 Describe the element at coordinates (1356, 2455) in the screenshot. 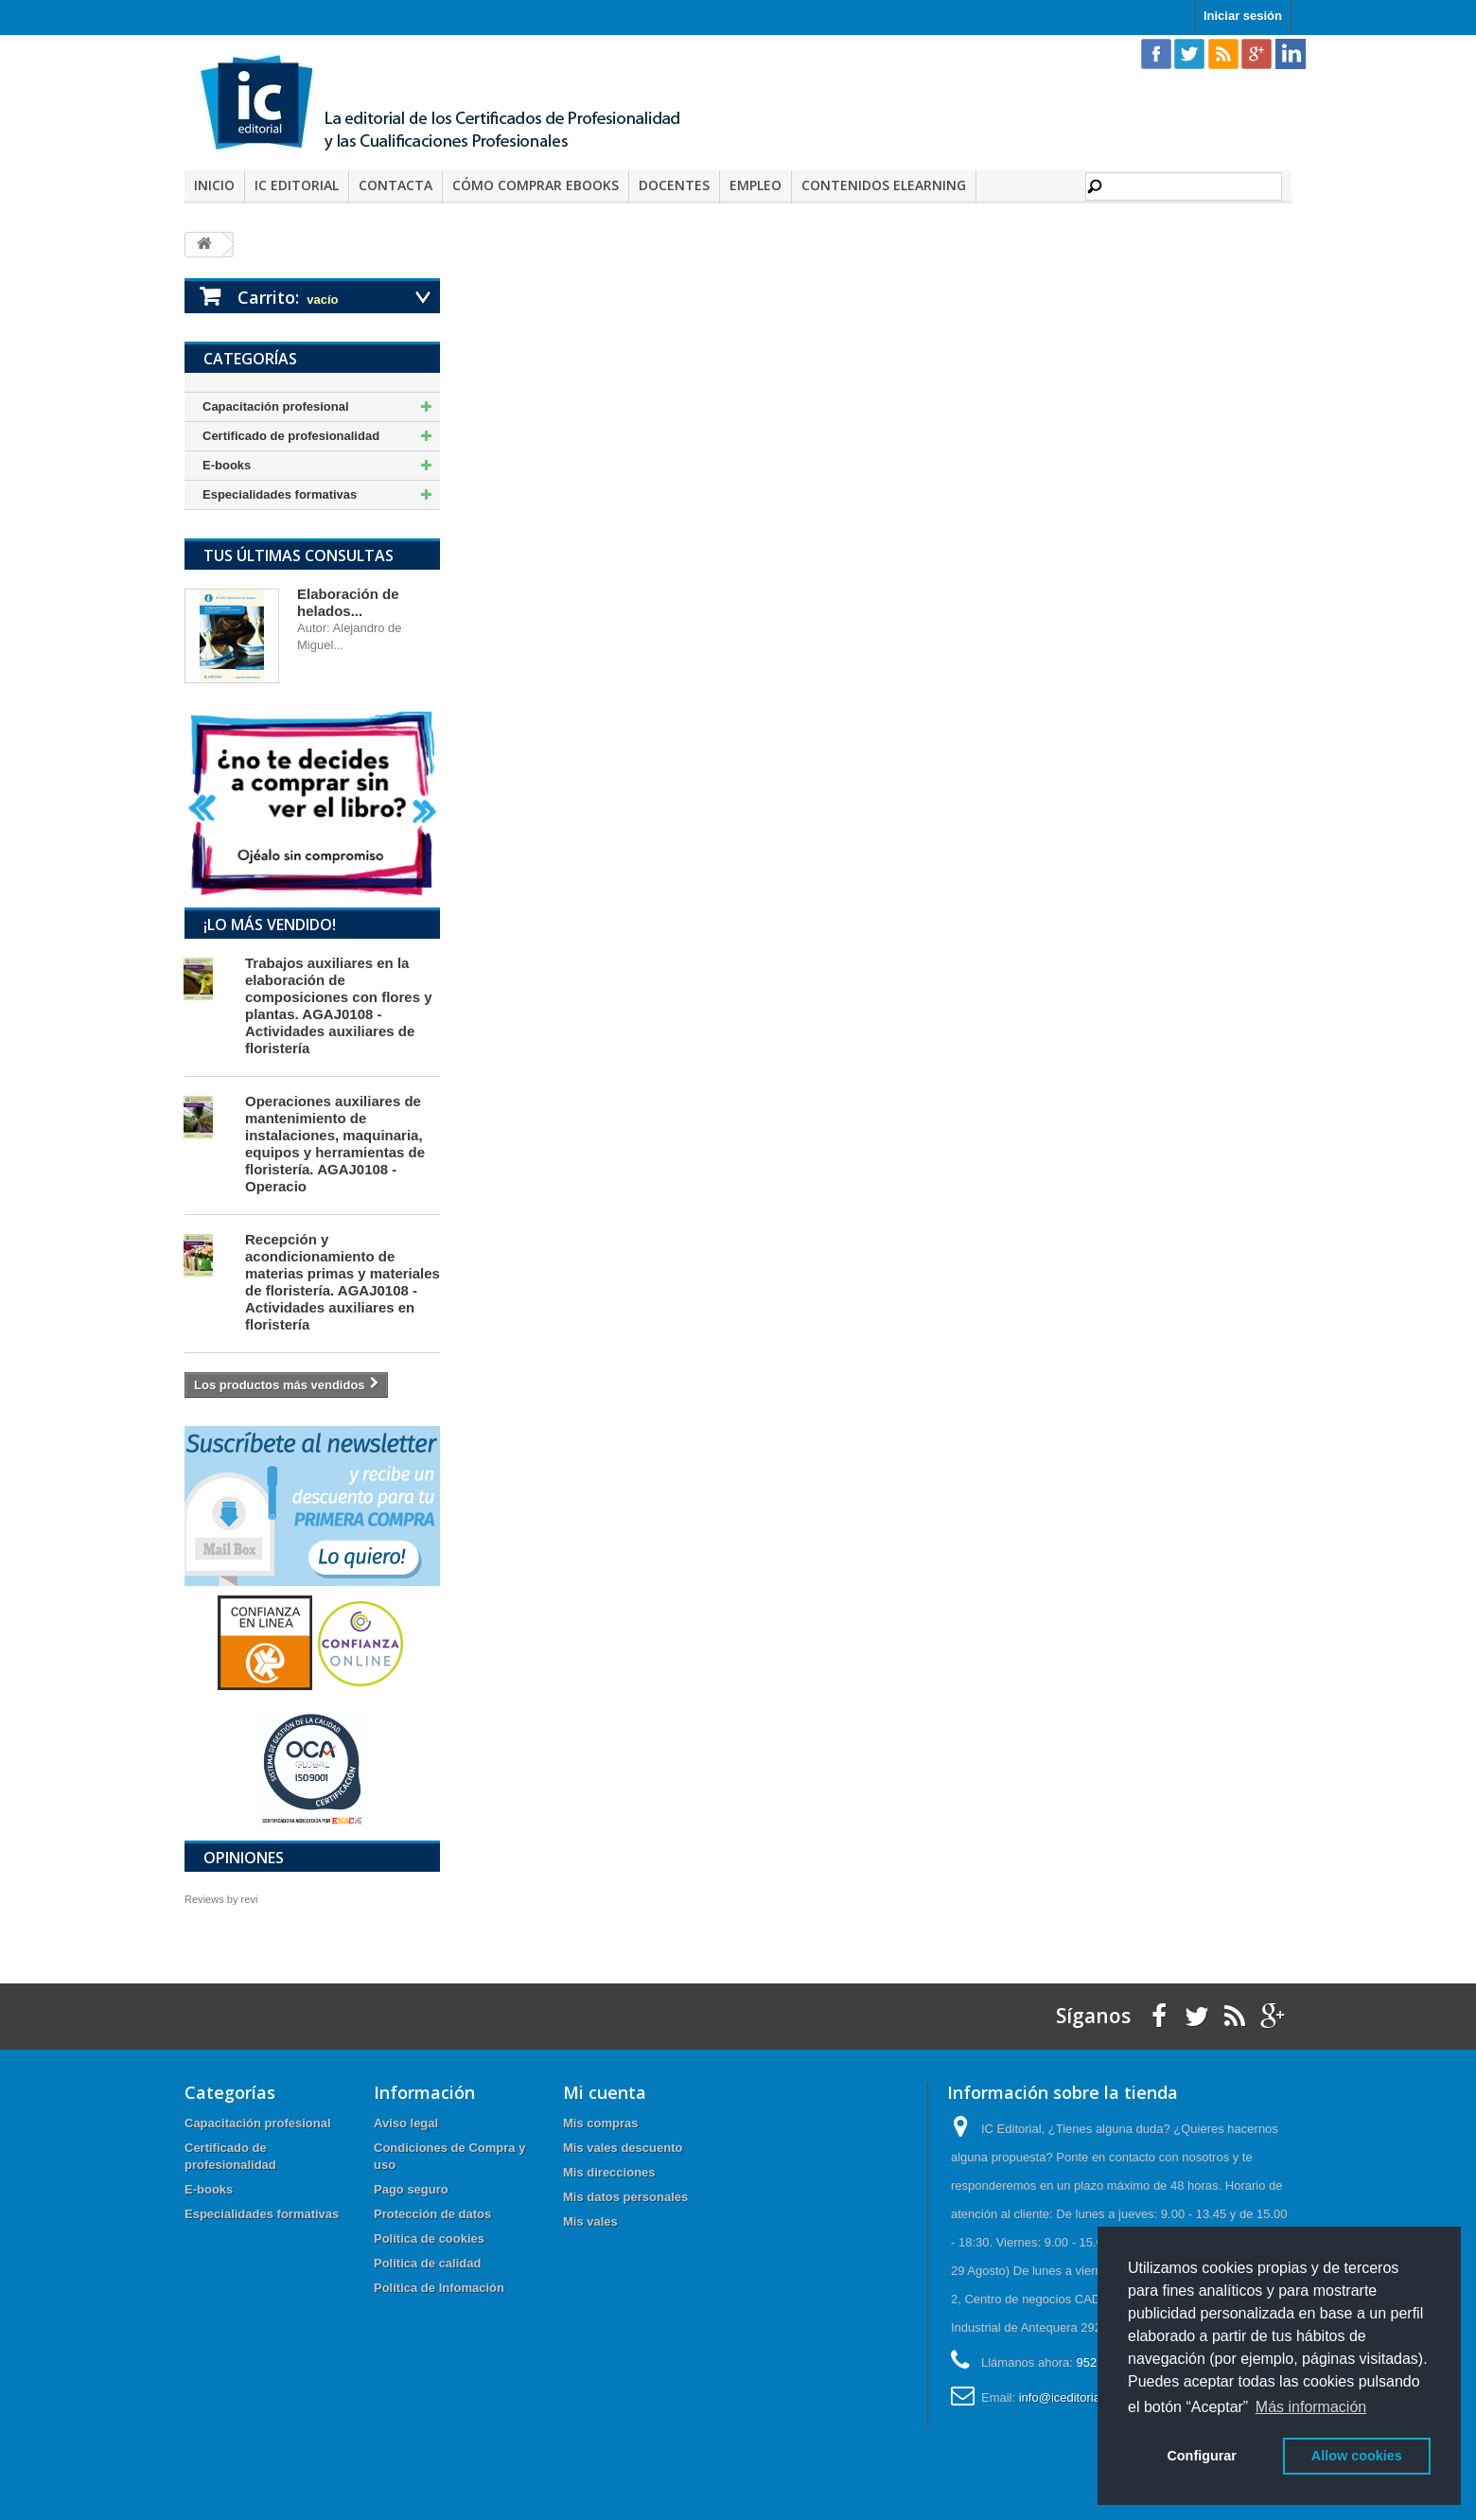

I see `Allow cookies [button]` at that location.